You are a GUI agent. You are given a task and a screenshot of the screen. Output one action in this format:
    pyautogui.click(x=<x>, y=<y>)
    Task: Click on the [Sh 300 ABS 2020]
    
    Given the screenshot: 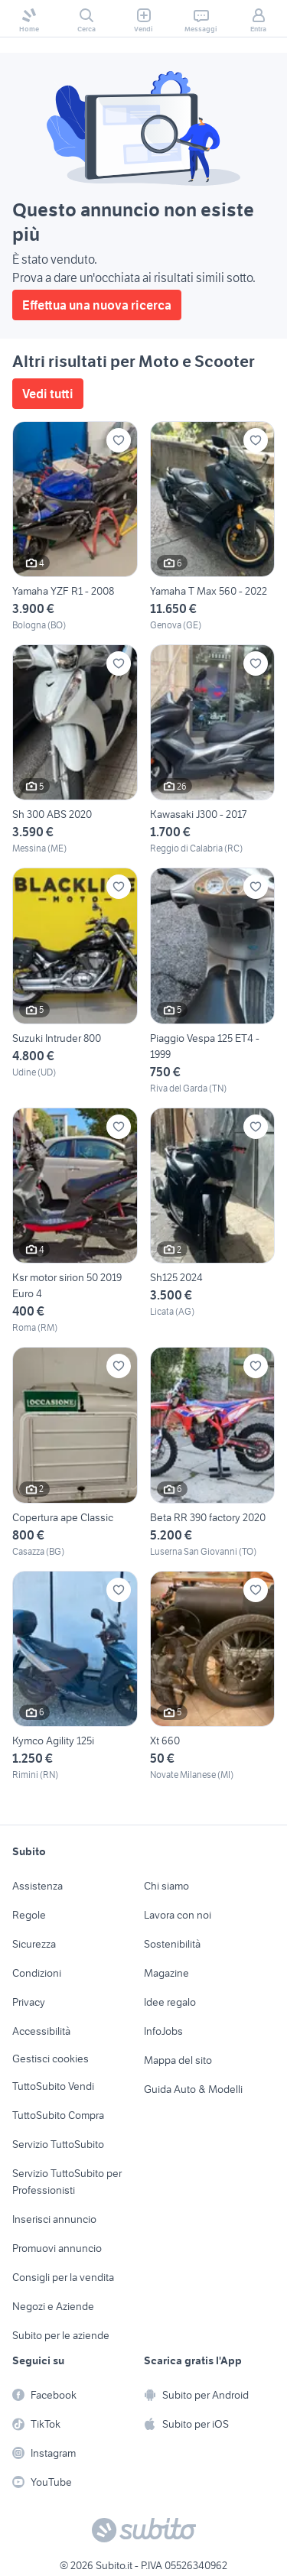 What is the action you would take?
    pyautogui.click(x=75, y=749)
    